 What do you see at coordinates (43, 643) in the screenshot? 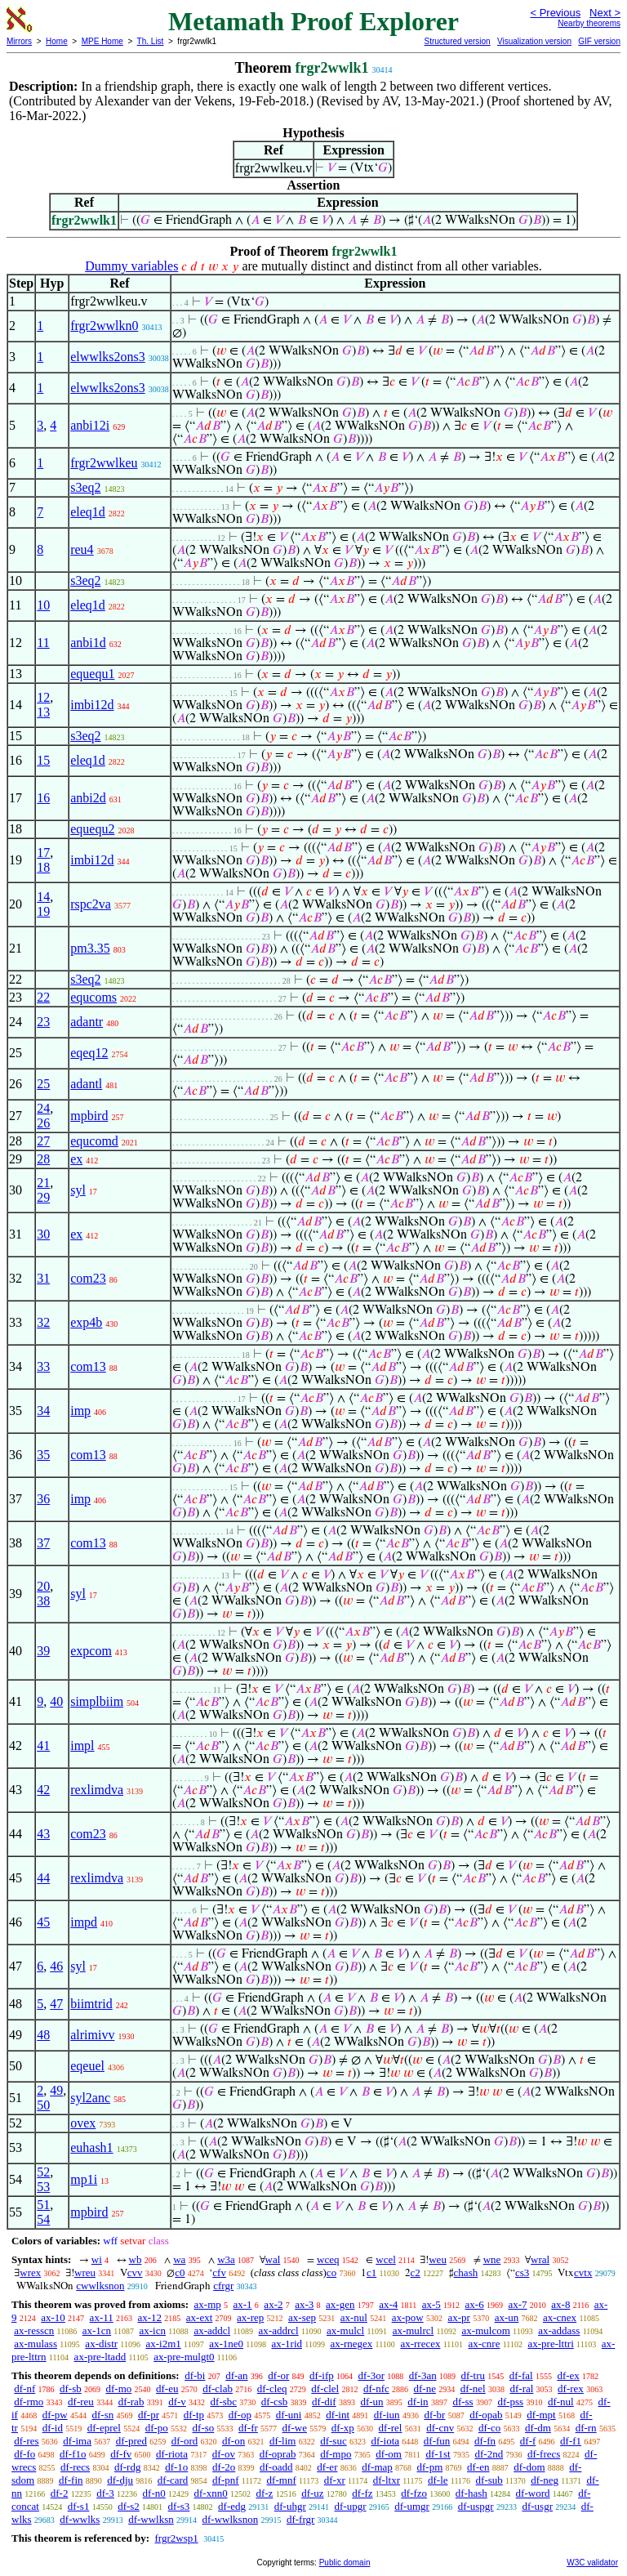
I see `11` at bounding box center [43, 643].